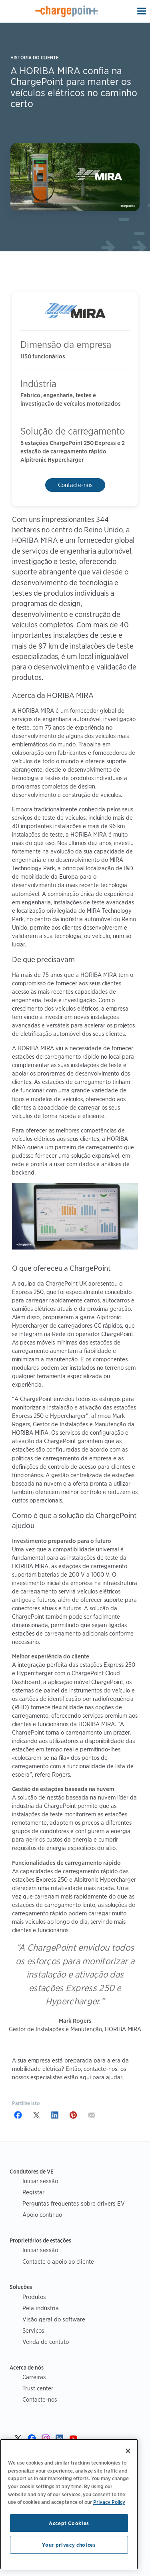 The width and height of the screenshot is (150, 2576). Describe the element at coordinates (128, 2451) in the screenshot. I see `[Close]` at that location.